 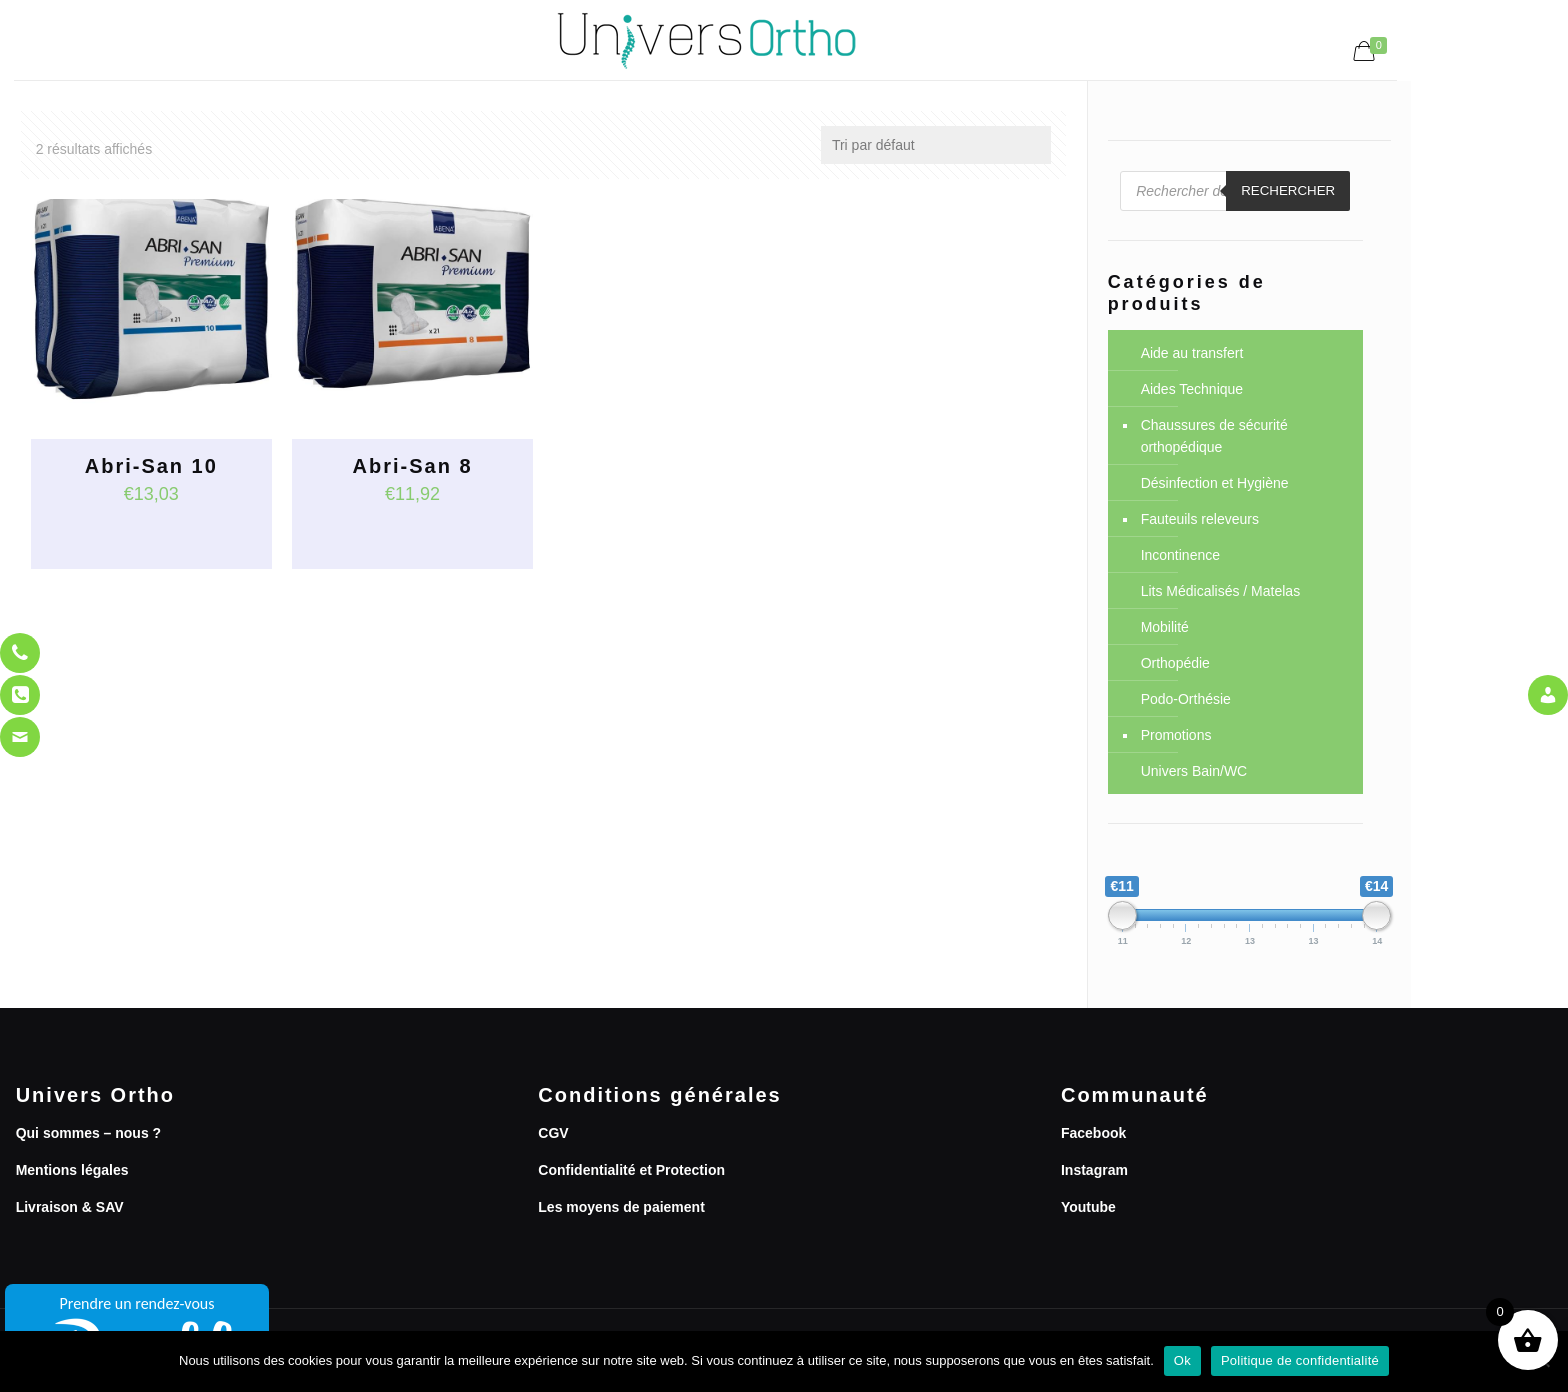 I want to click on Univers Bain/WC, so click(x=1194, y=771).